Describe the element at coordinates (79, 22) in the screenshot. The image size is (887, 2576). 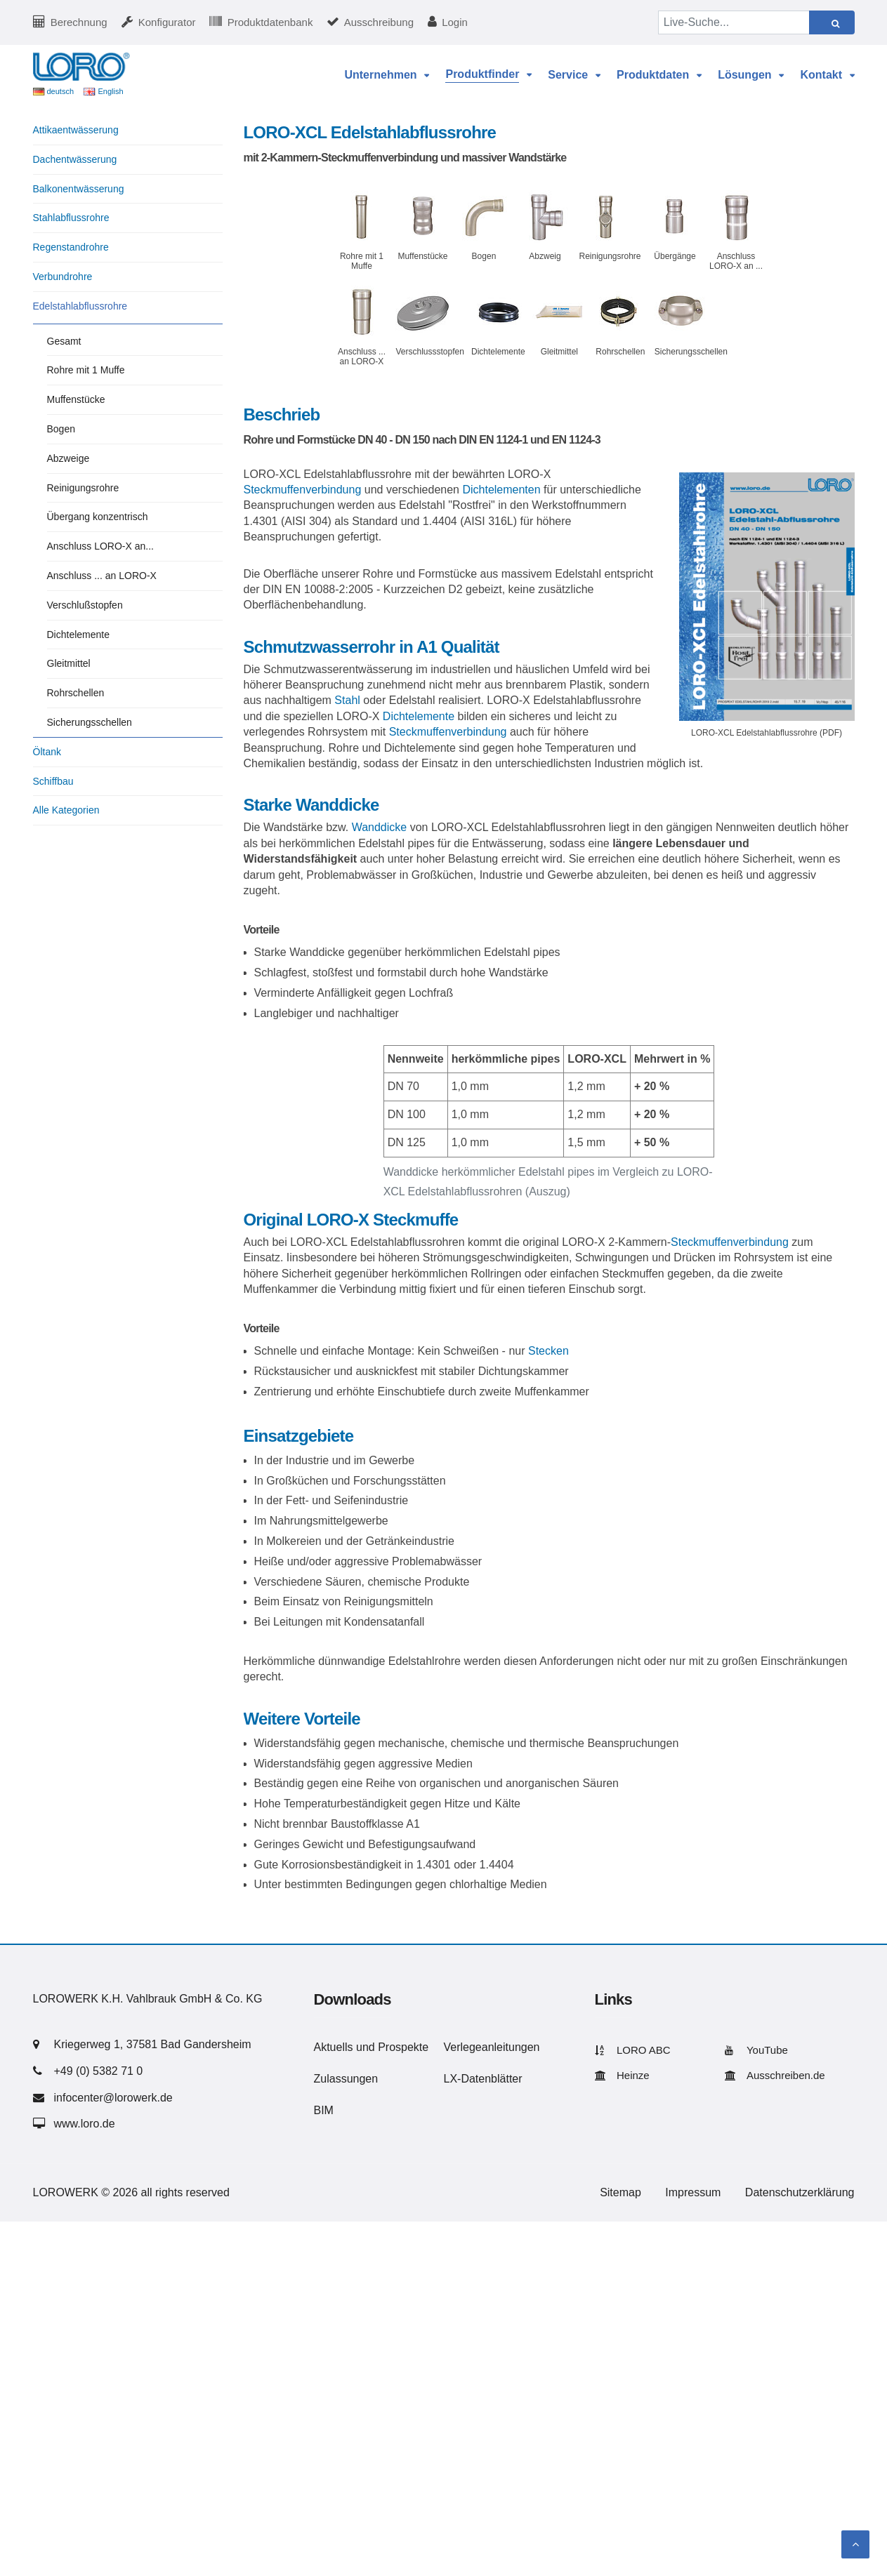
I see `Berechnung` at that location.